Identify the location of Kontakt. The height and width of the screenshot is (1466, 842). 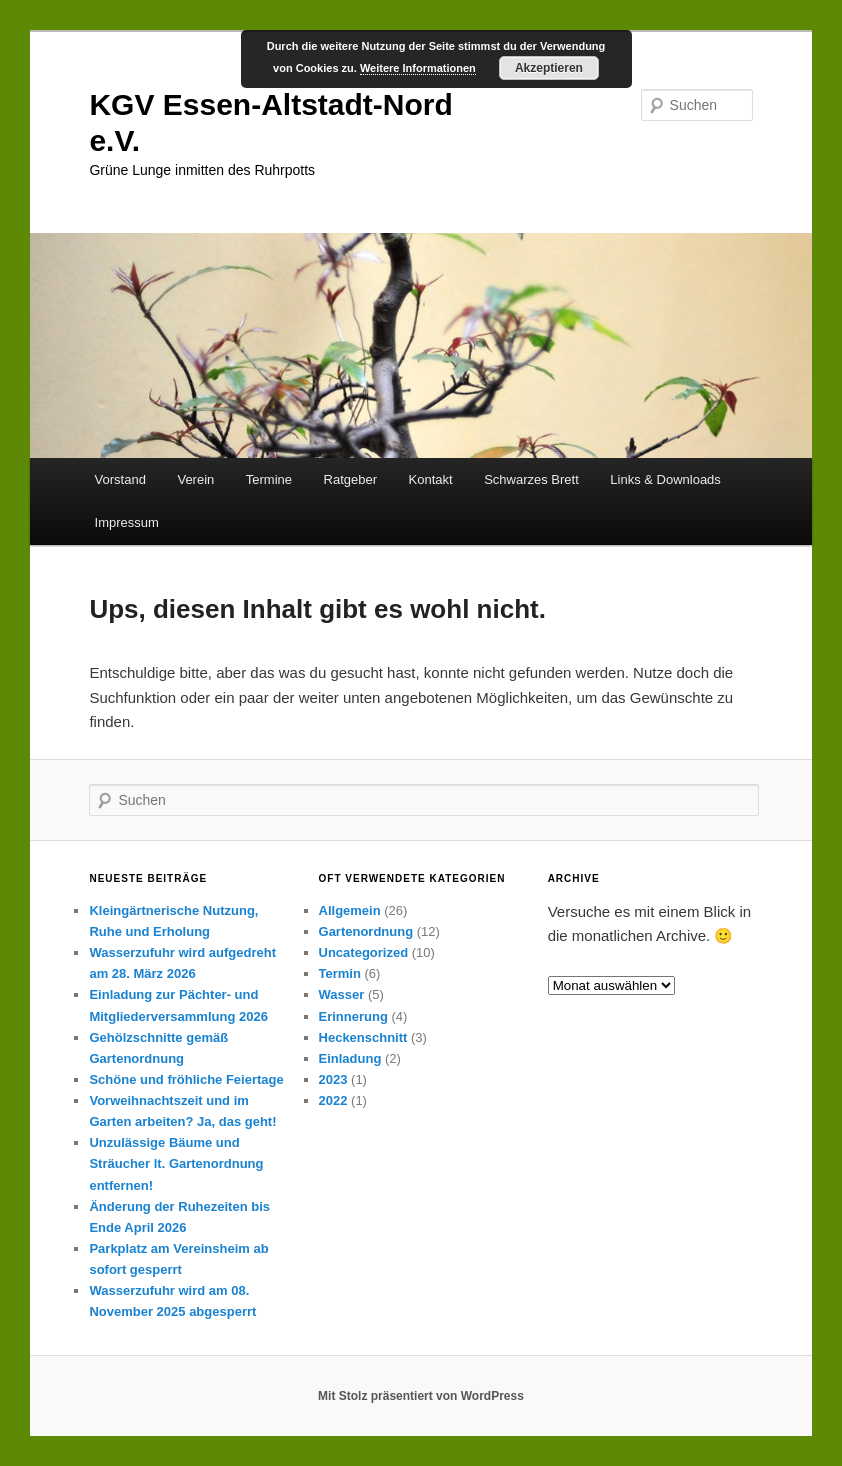
(431, 479).